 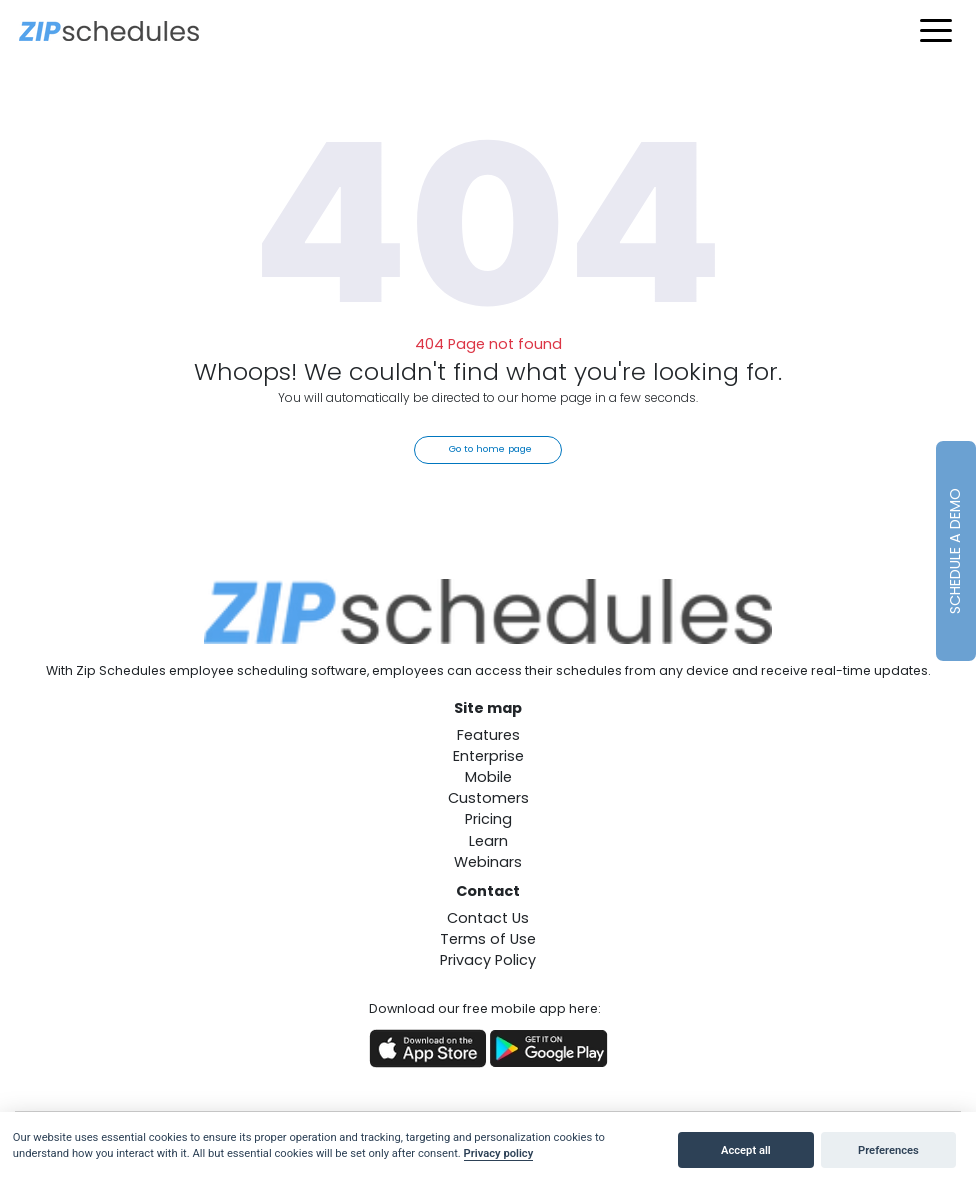 What do you see at coordinates (488, 841) in the screenshot?
I see `Learn` at bounding box center [488, 841].